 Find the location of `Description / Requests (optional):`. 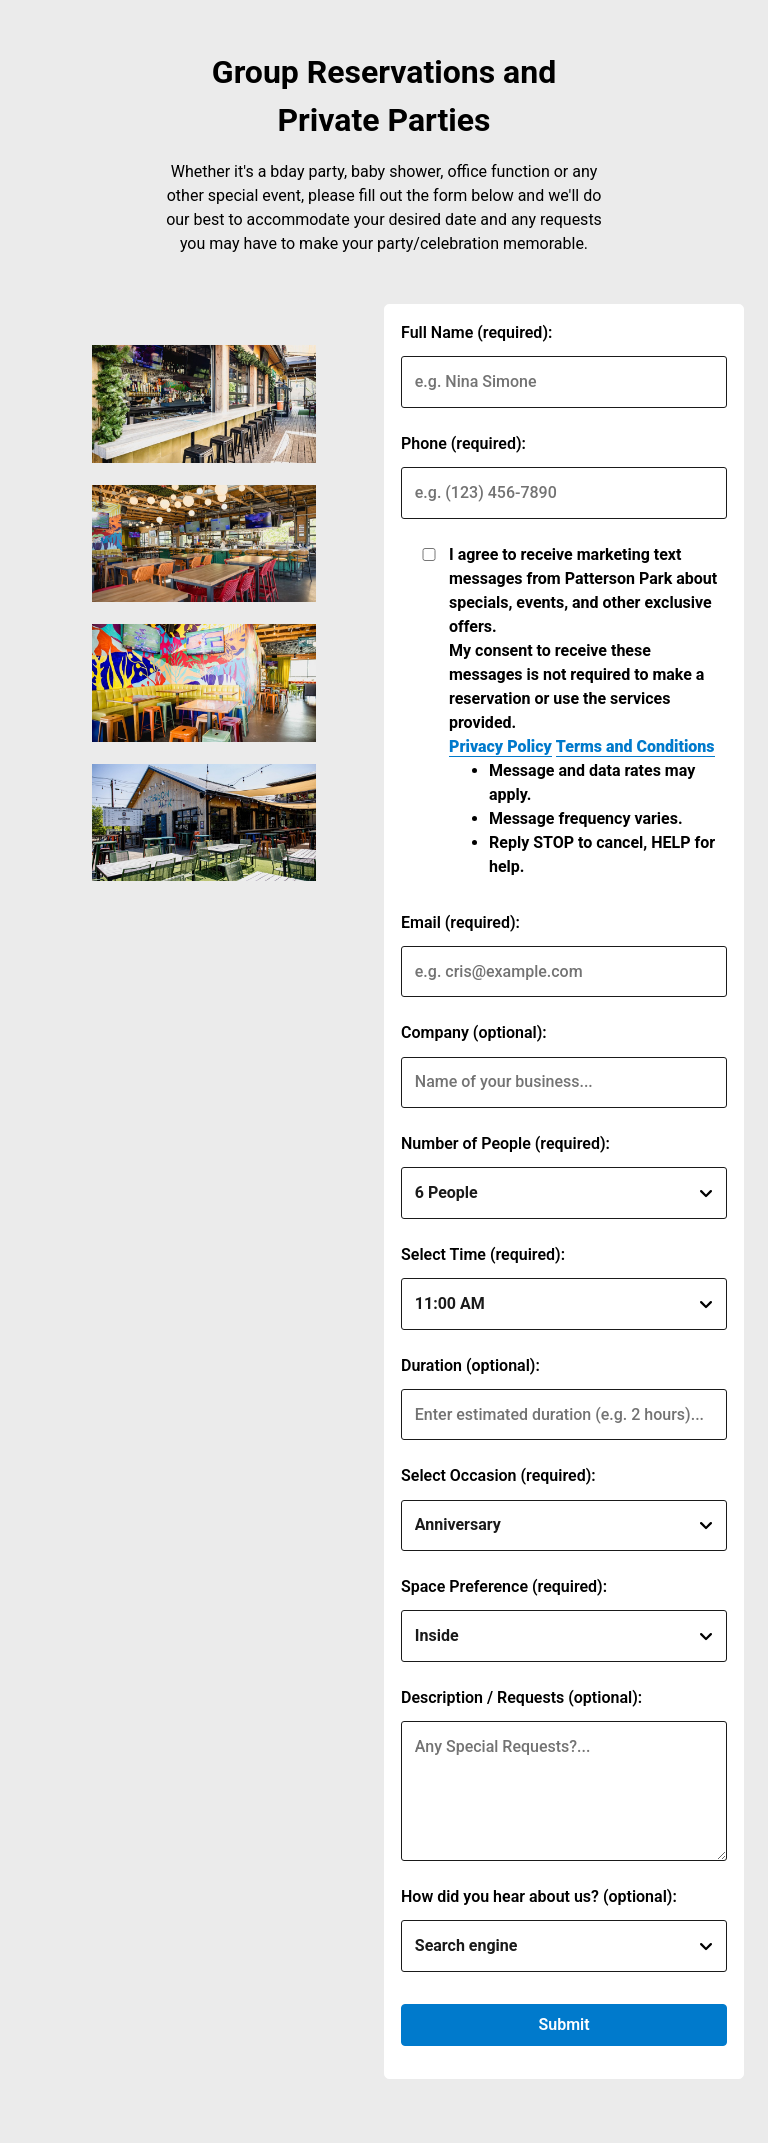

Description / Requests (optional): is located at coordinates (521, 1697).